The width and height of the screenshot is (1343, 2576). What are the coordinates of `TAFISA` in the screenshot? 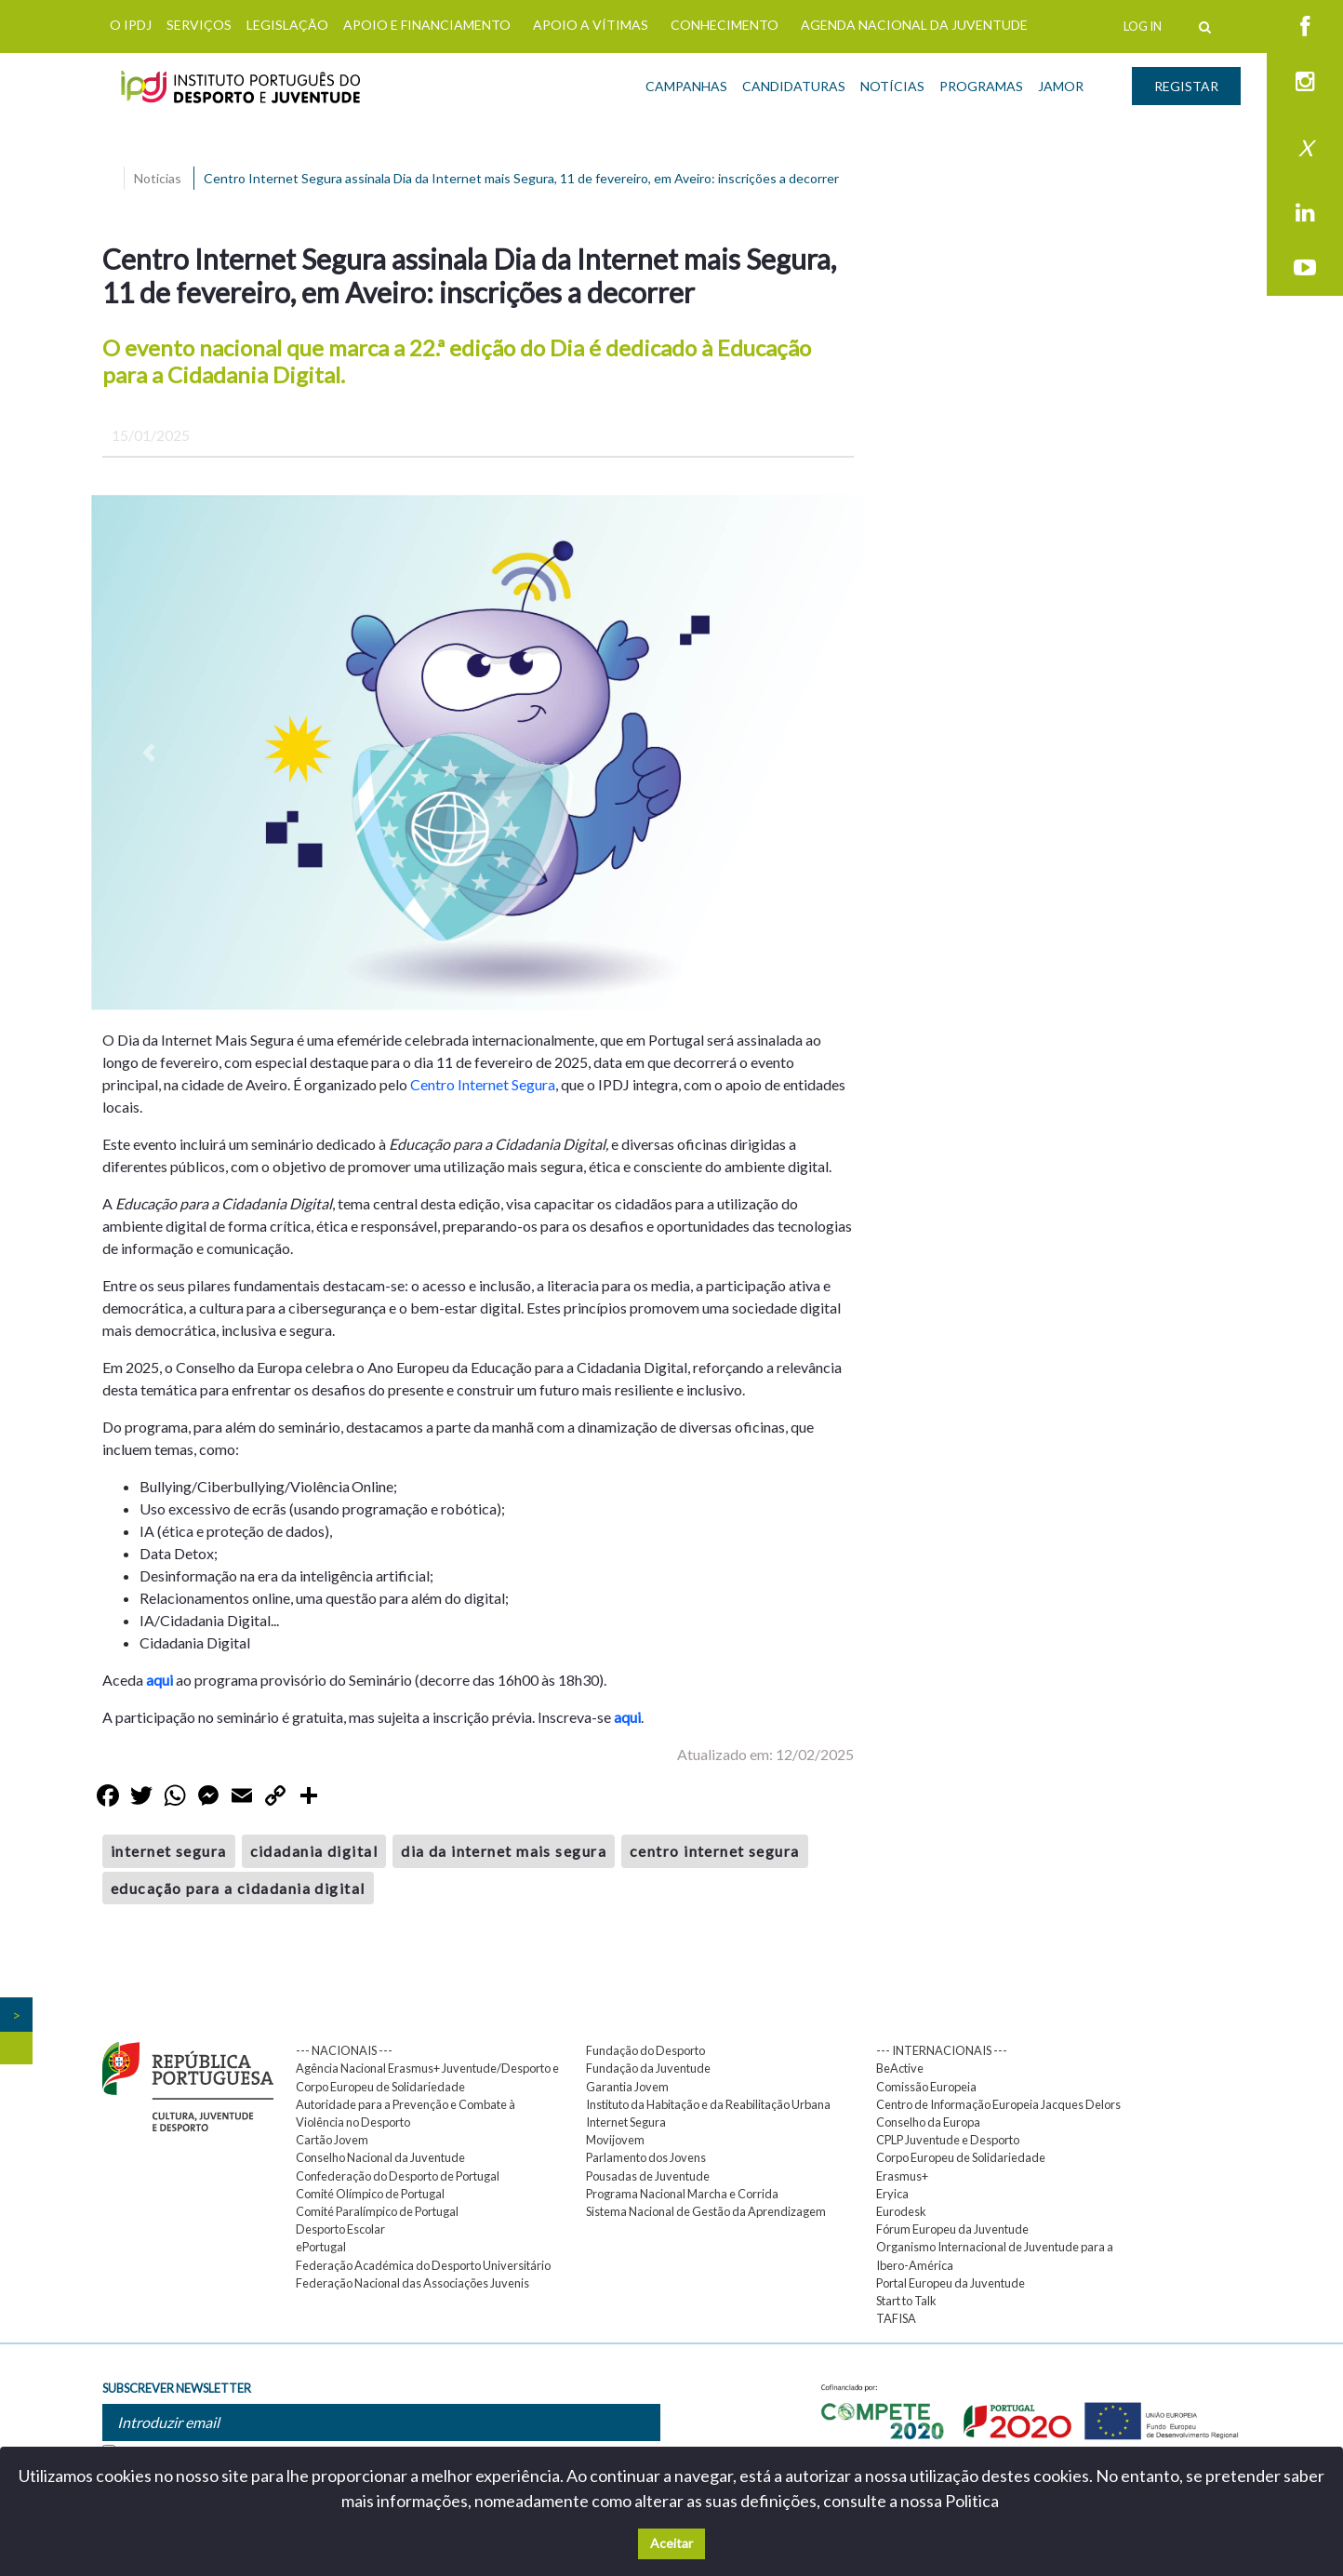 It's located at (896, 2318).